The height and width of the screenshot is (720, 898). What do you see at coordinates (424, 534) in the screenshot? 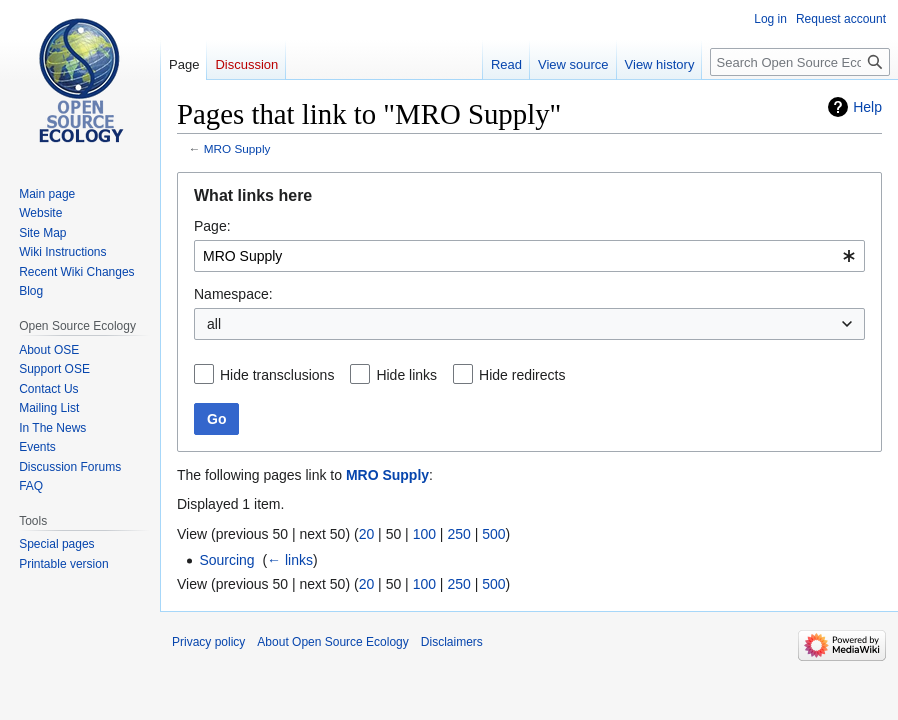
I see `100` at bounding box center [424, 534].